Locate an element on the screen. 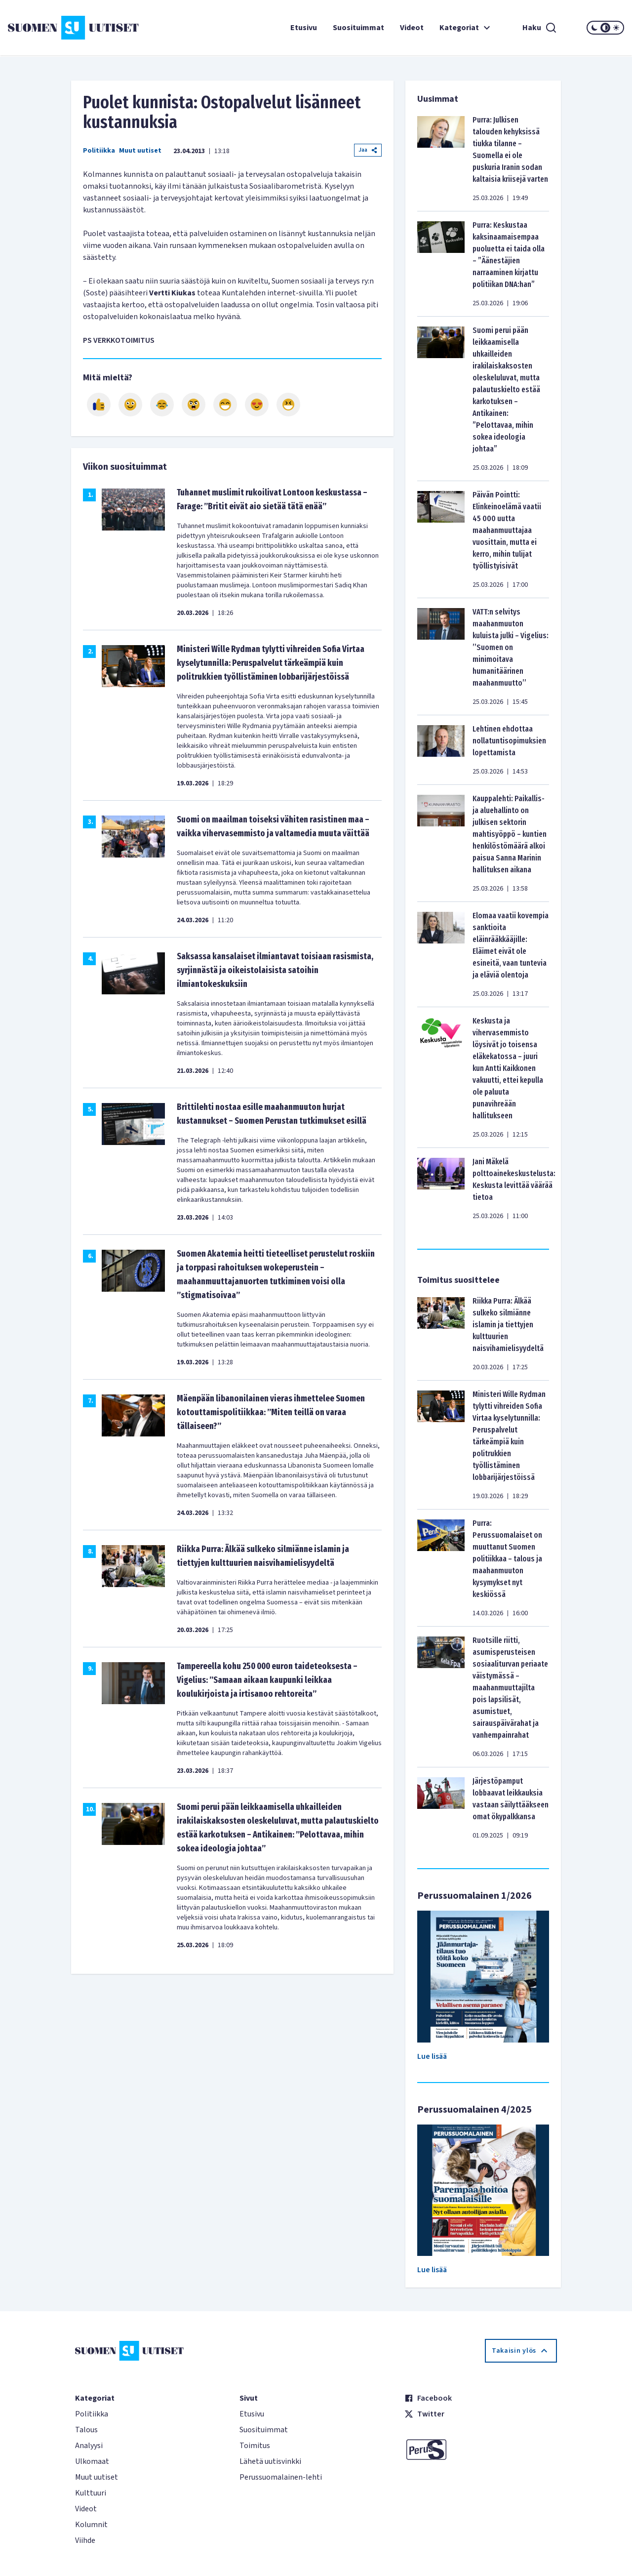 Image resolution: width=632 pixels, height=2576 pixels. Muut uutiset is located at coordinates (140, 151).